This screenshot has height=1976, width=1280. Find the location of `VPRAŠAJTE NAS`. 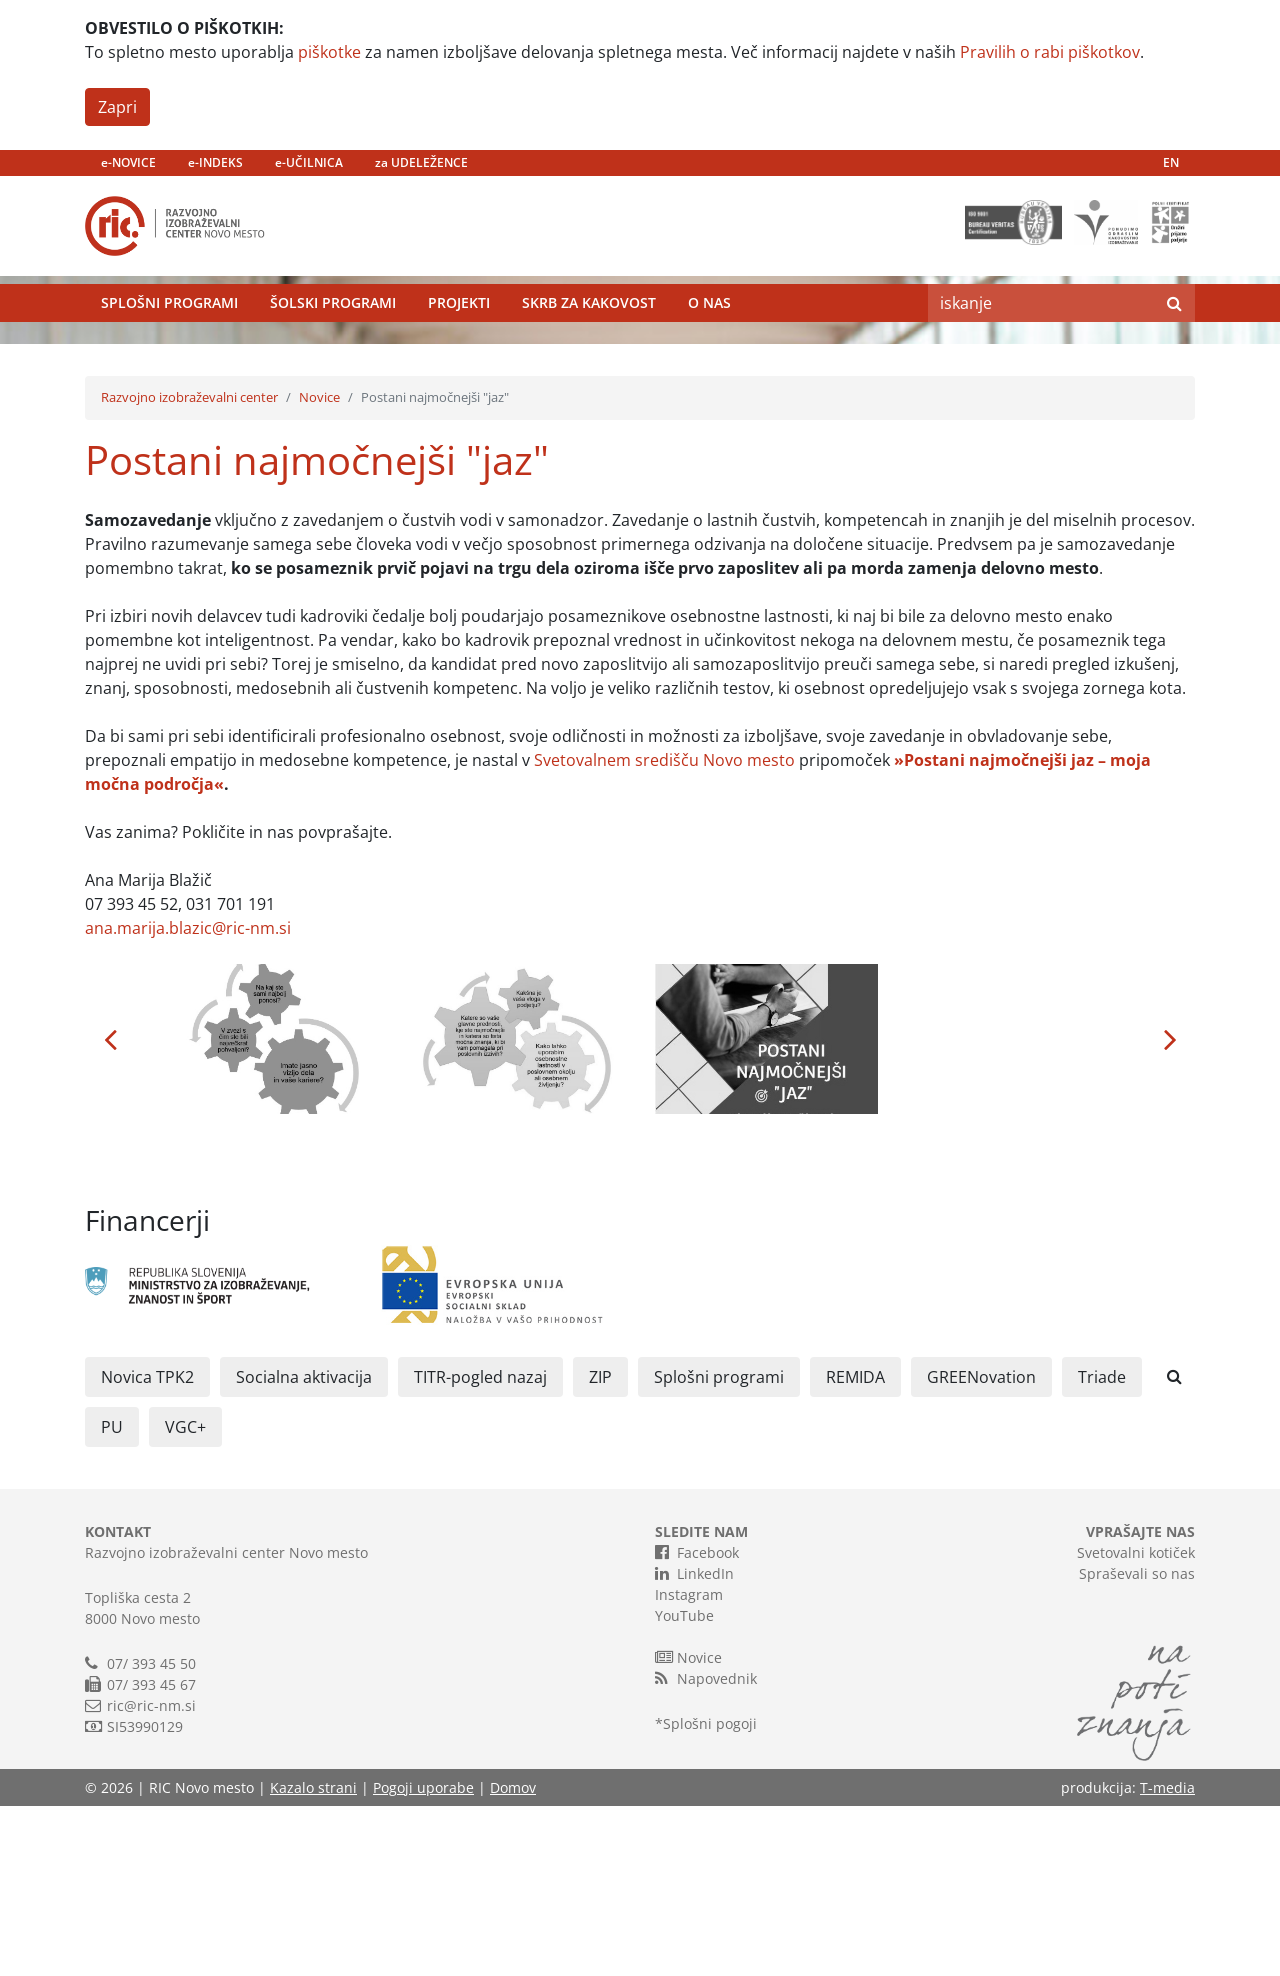

VPRAŠAJTE NAS is located at coordinates (1140, 1701).